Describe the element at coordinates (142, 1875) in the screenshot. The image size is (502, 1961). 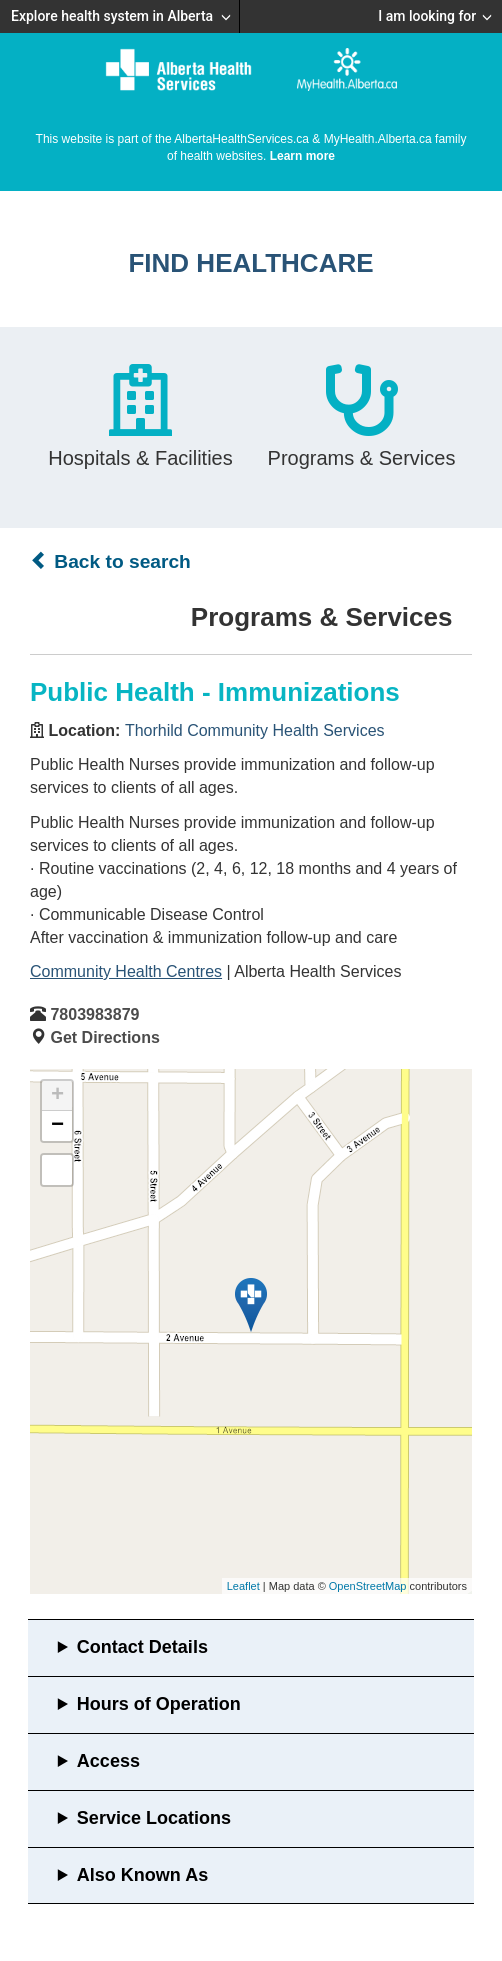
I see `Also Known As` at that location.